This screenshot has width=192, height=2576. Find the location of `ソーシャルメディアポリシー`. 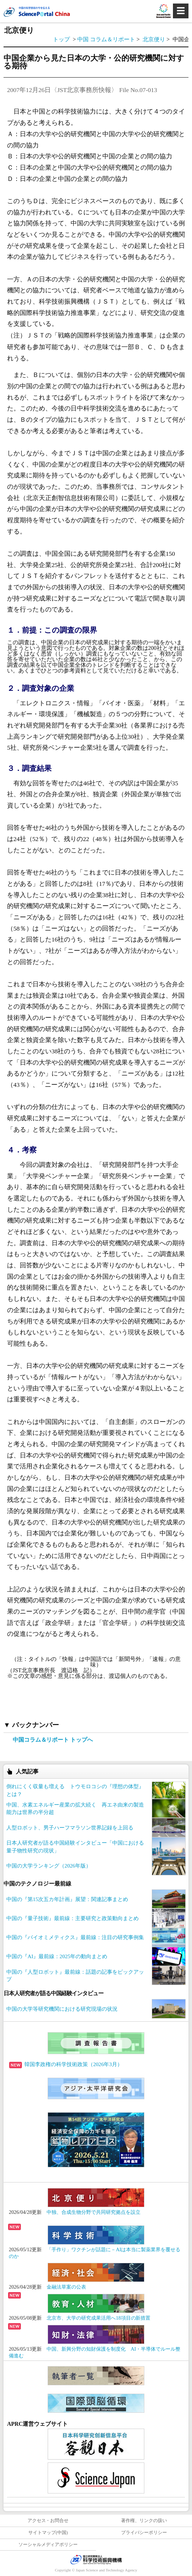

ソーシャルメディアポリシー is located at coordinates (48, 2544).